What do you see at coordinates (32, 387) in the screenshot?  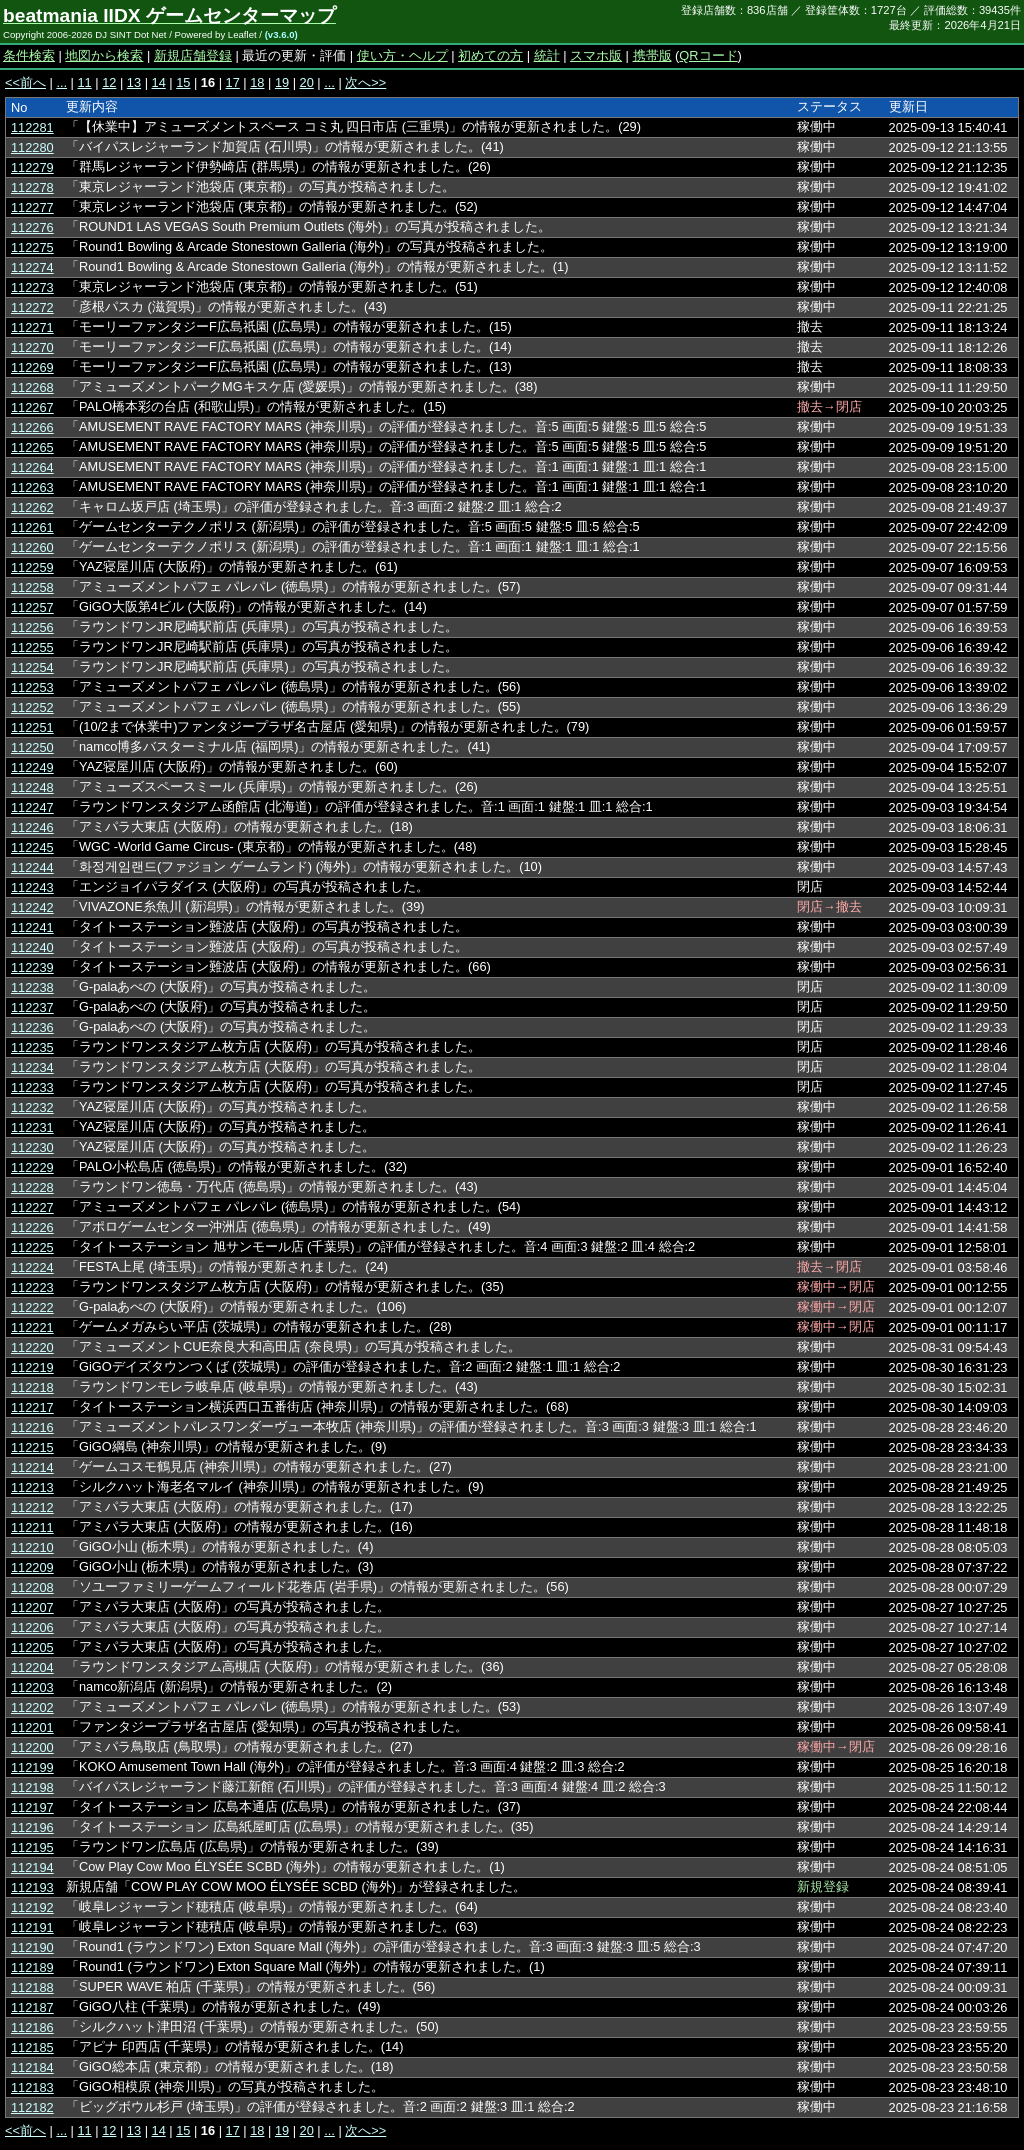 I see `112268` at bounding box center [32, 387].